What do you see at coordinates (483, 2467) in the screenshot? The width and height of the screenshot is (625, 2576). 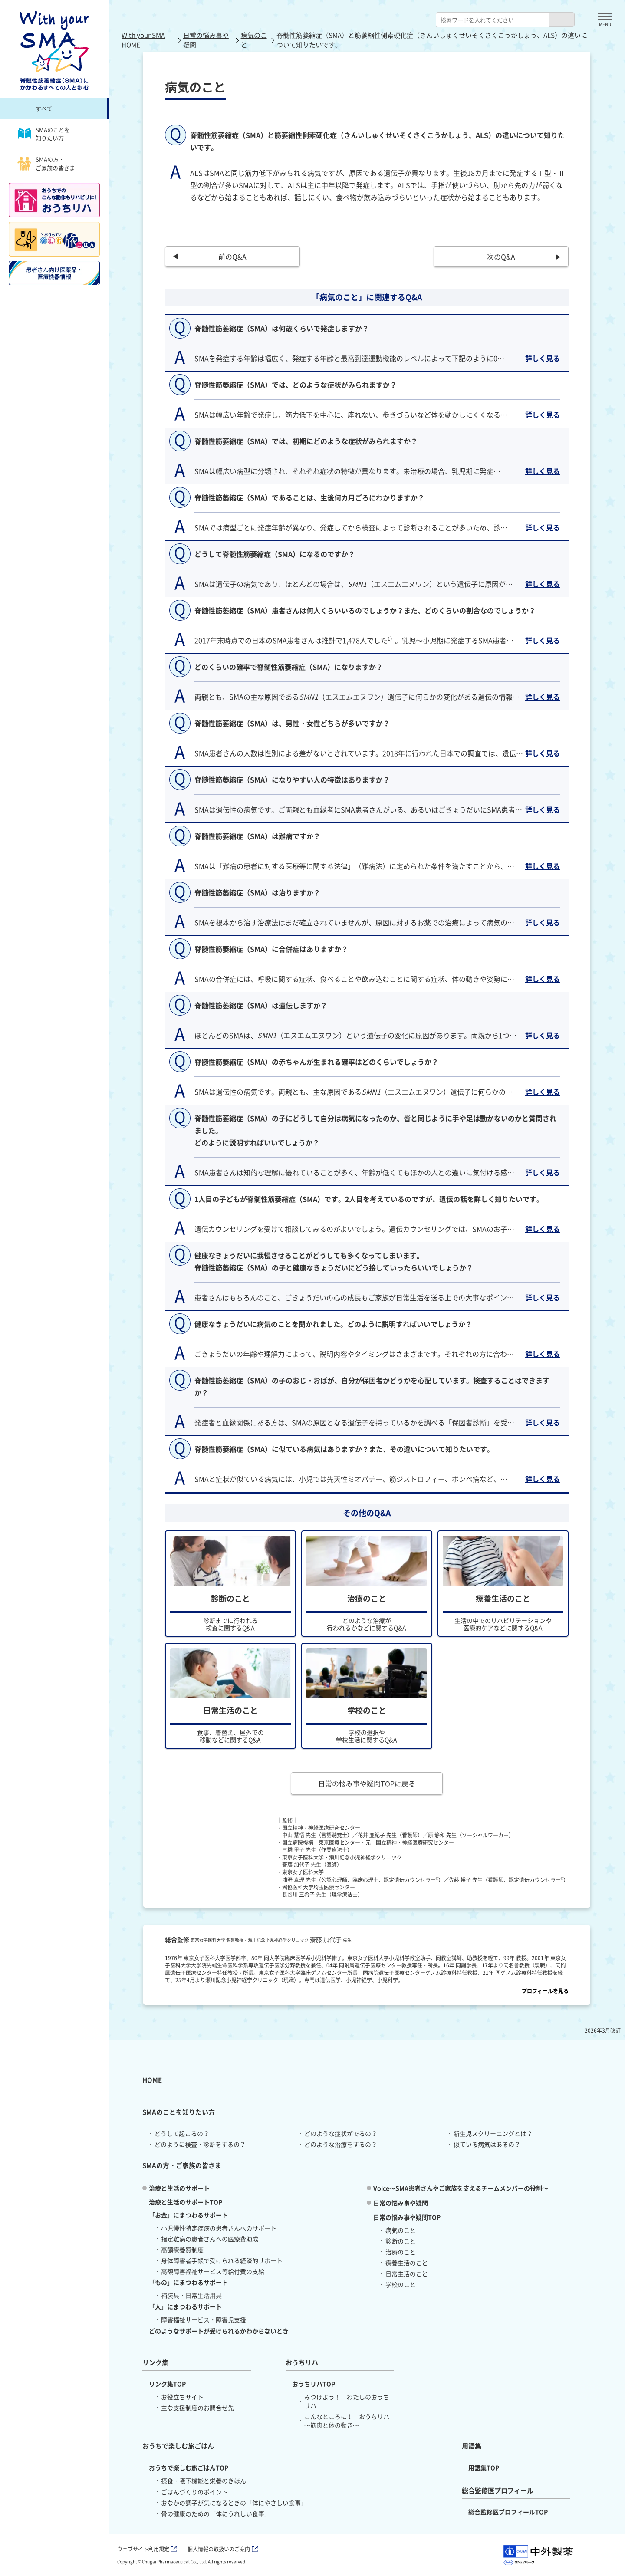 I see `用語集TOP` at bounding box center [483, 2467].